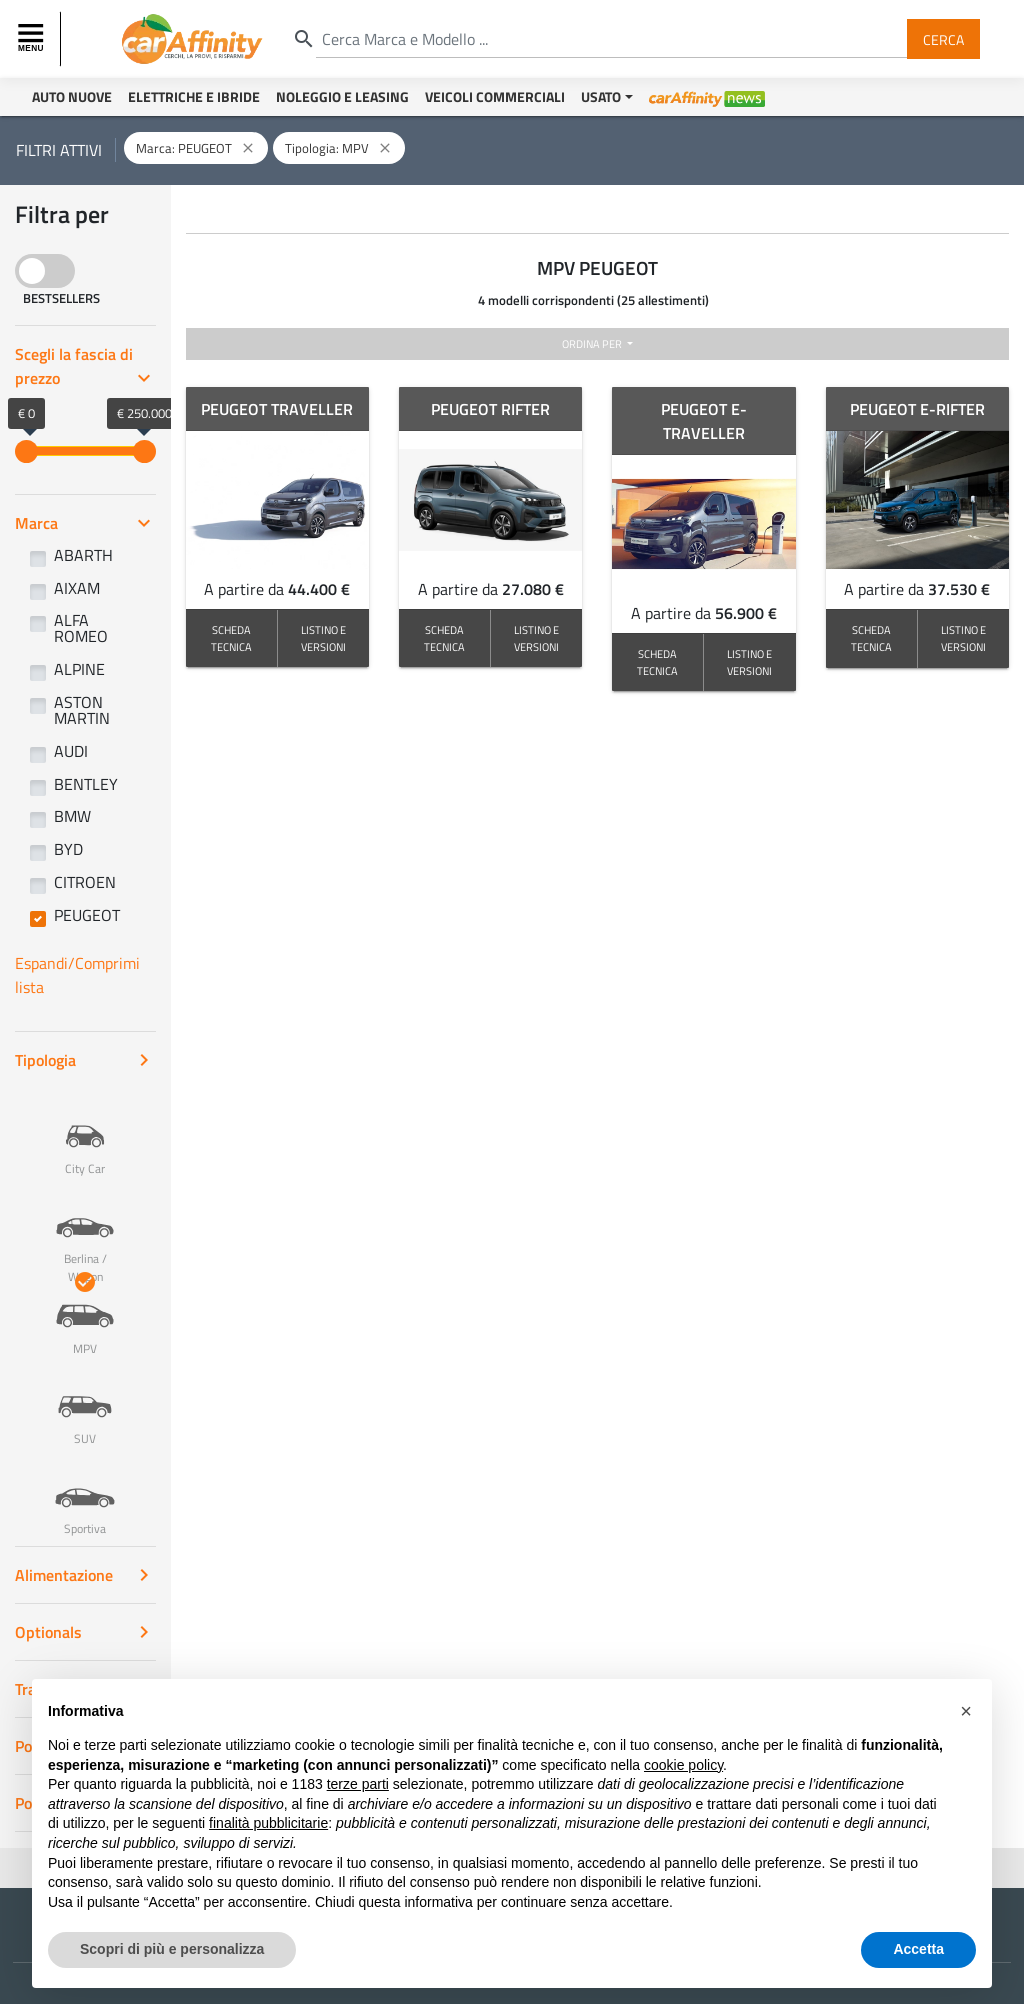  Describe the element at coordinates (966, 1756) in the screenshot. I see `[button]` at that location.